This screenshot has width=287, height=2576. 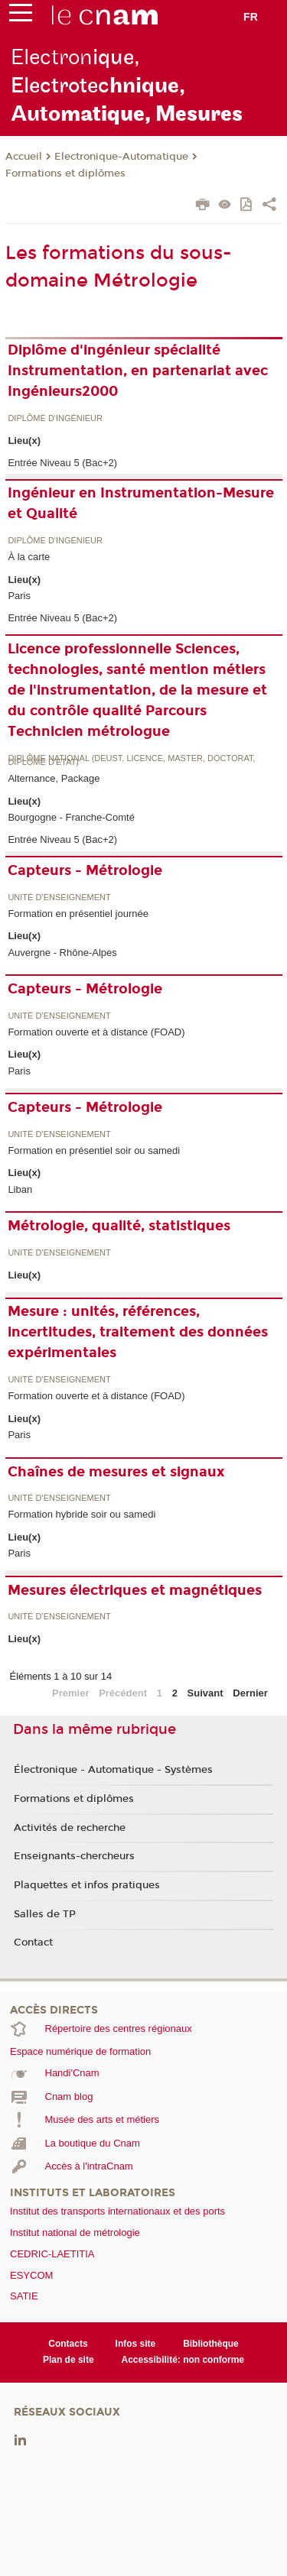 I want to click on À la carte, so click(x=29, y=556).